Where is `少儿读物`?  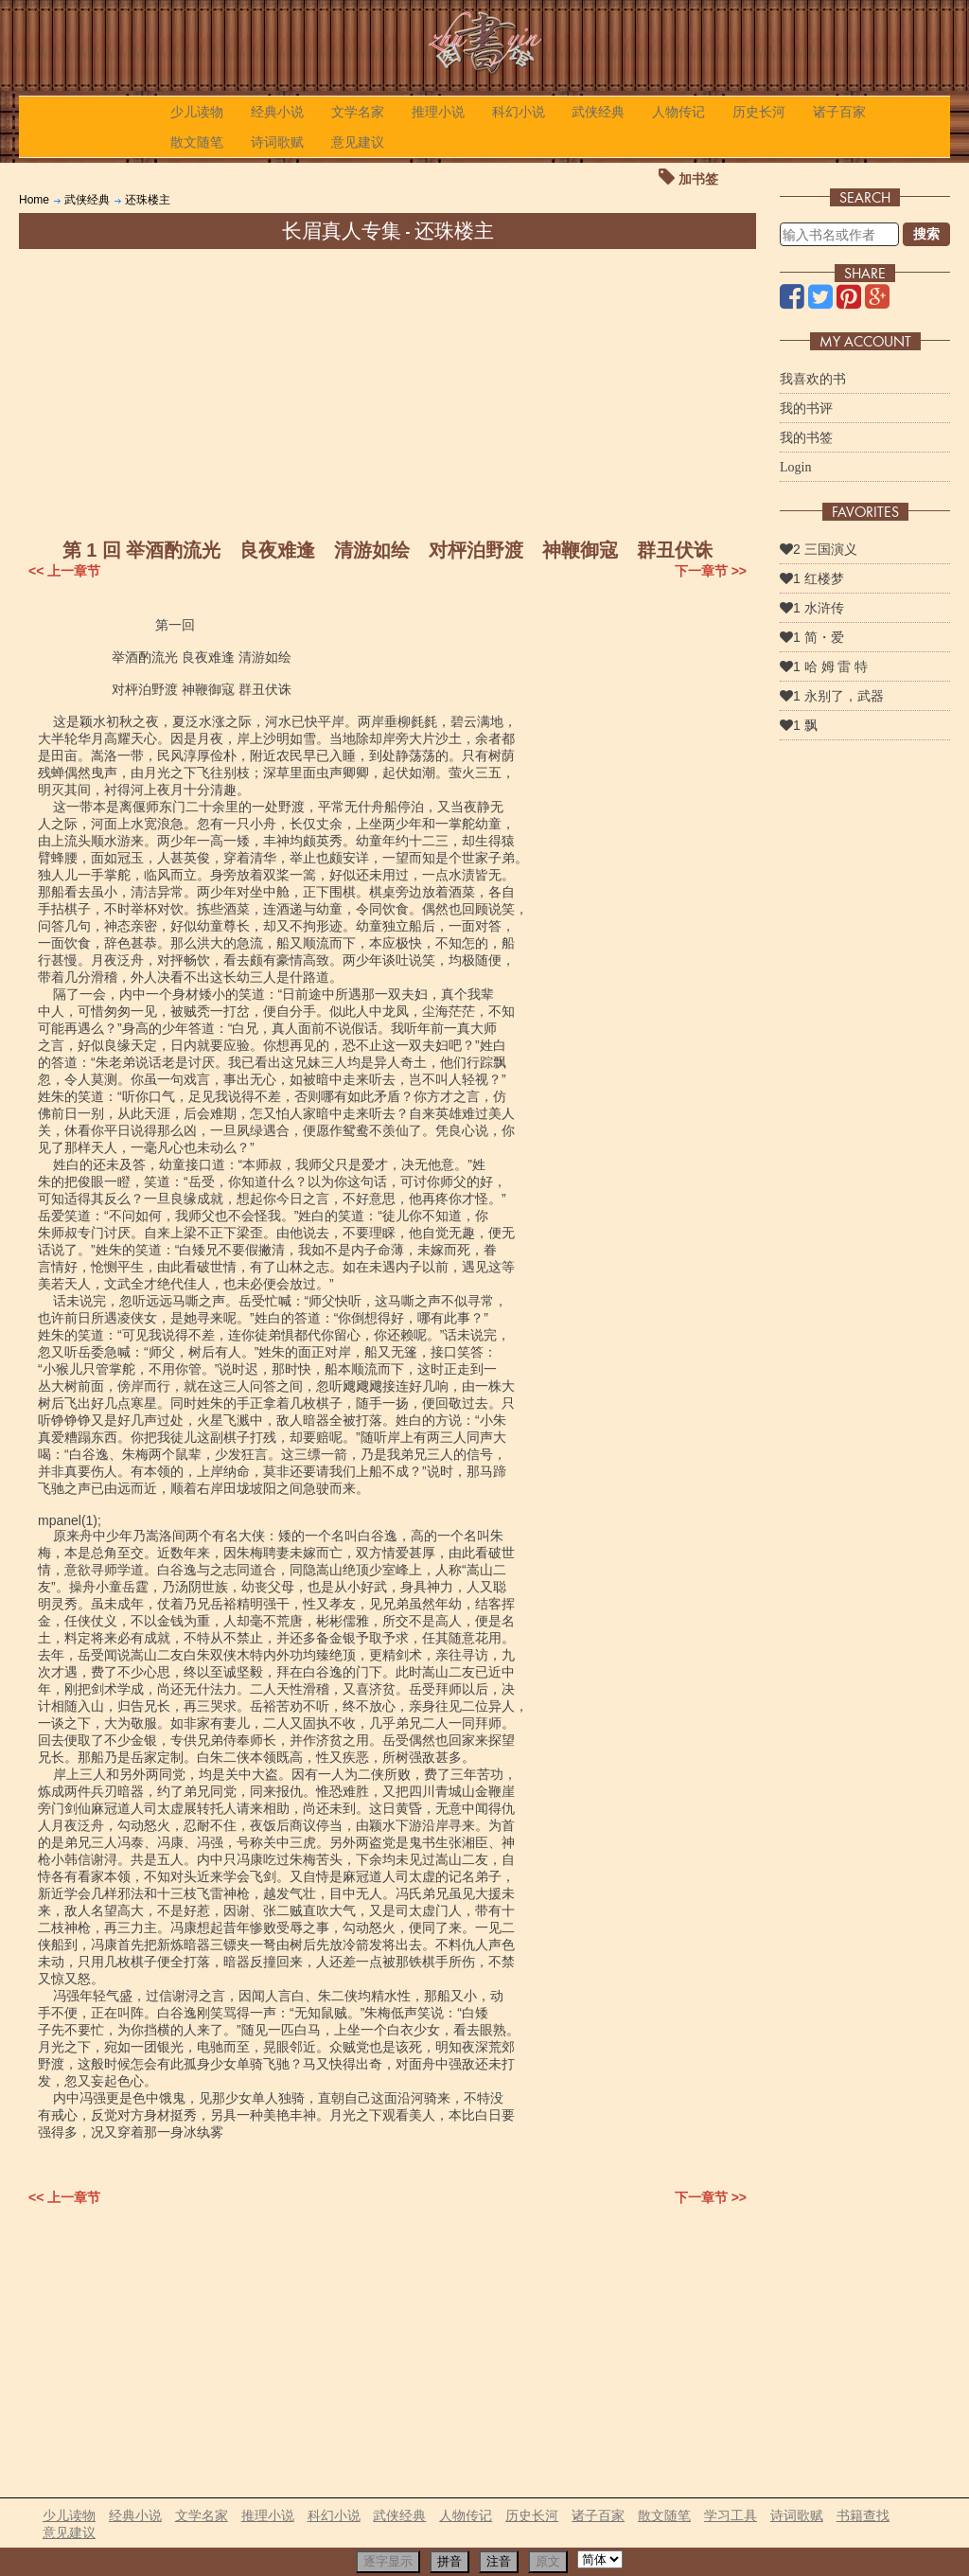
少儿读物 is located at coordinates (196, 111).